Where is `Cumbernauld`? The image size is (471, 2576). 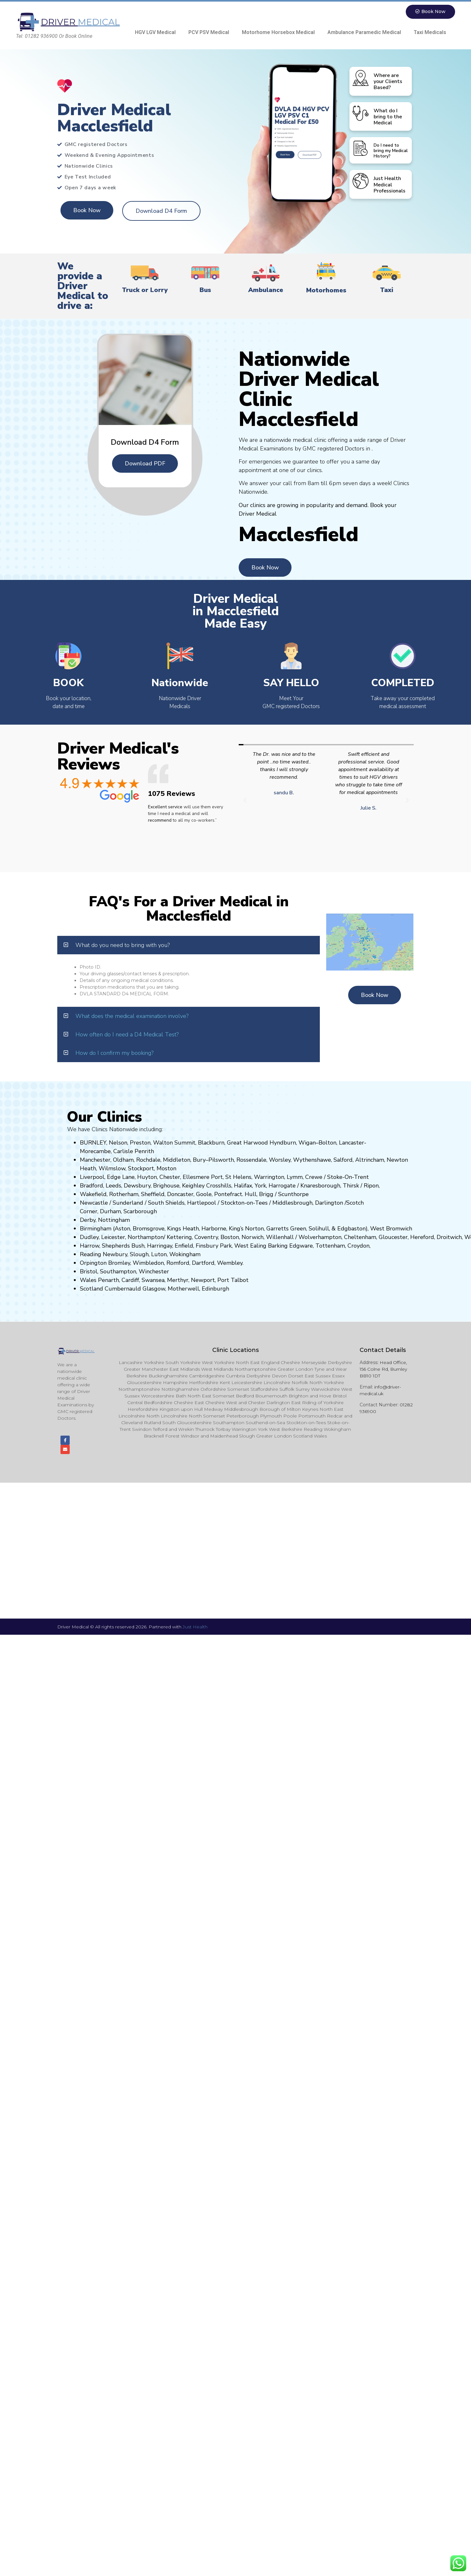 Cumbernauld is located at coordinates (123, 1289).